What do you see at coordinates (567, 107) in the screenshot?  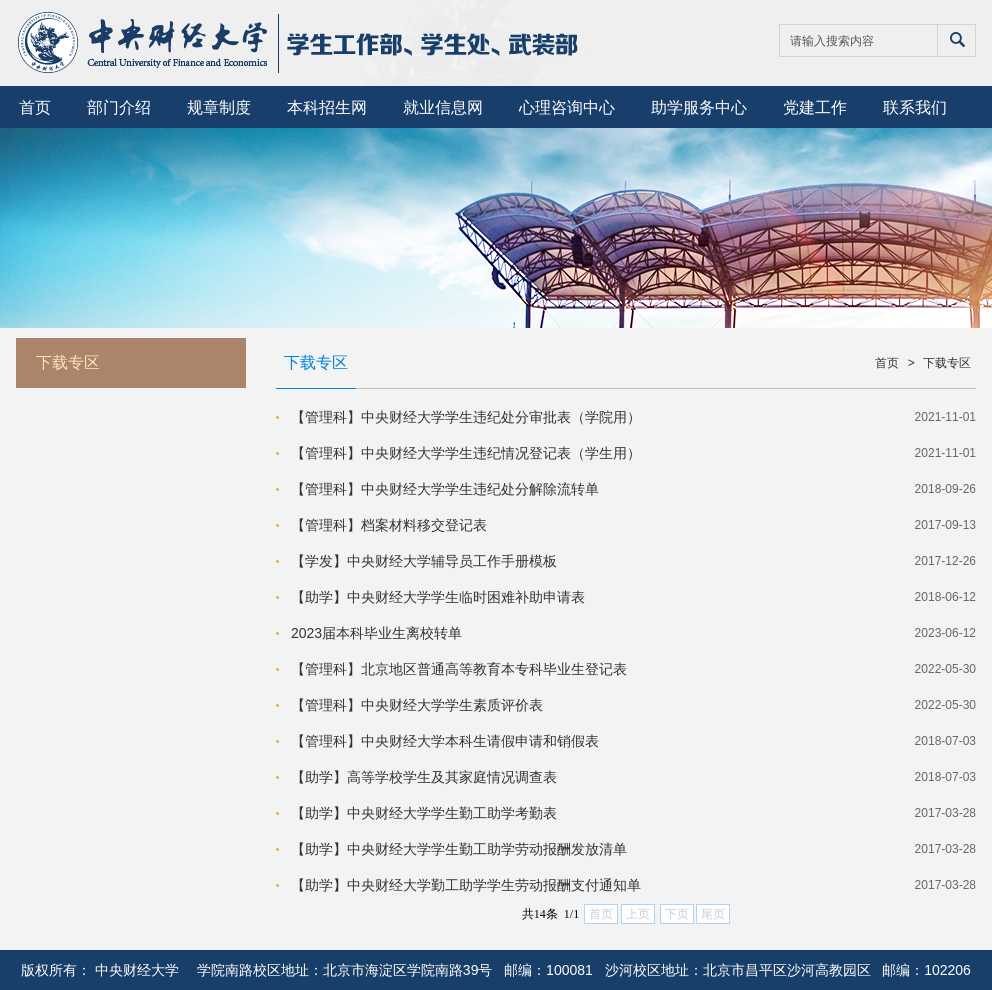 I see `心理咨询中心` at bounding box center [567, 107].